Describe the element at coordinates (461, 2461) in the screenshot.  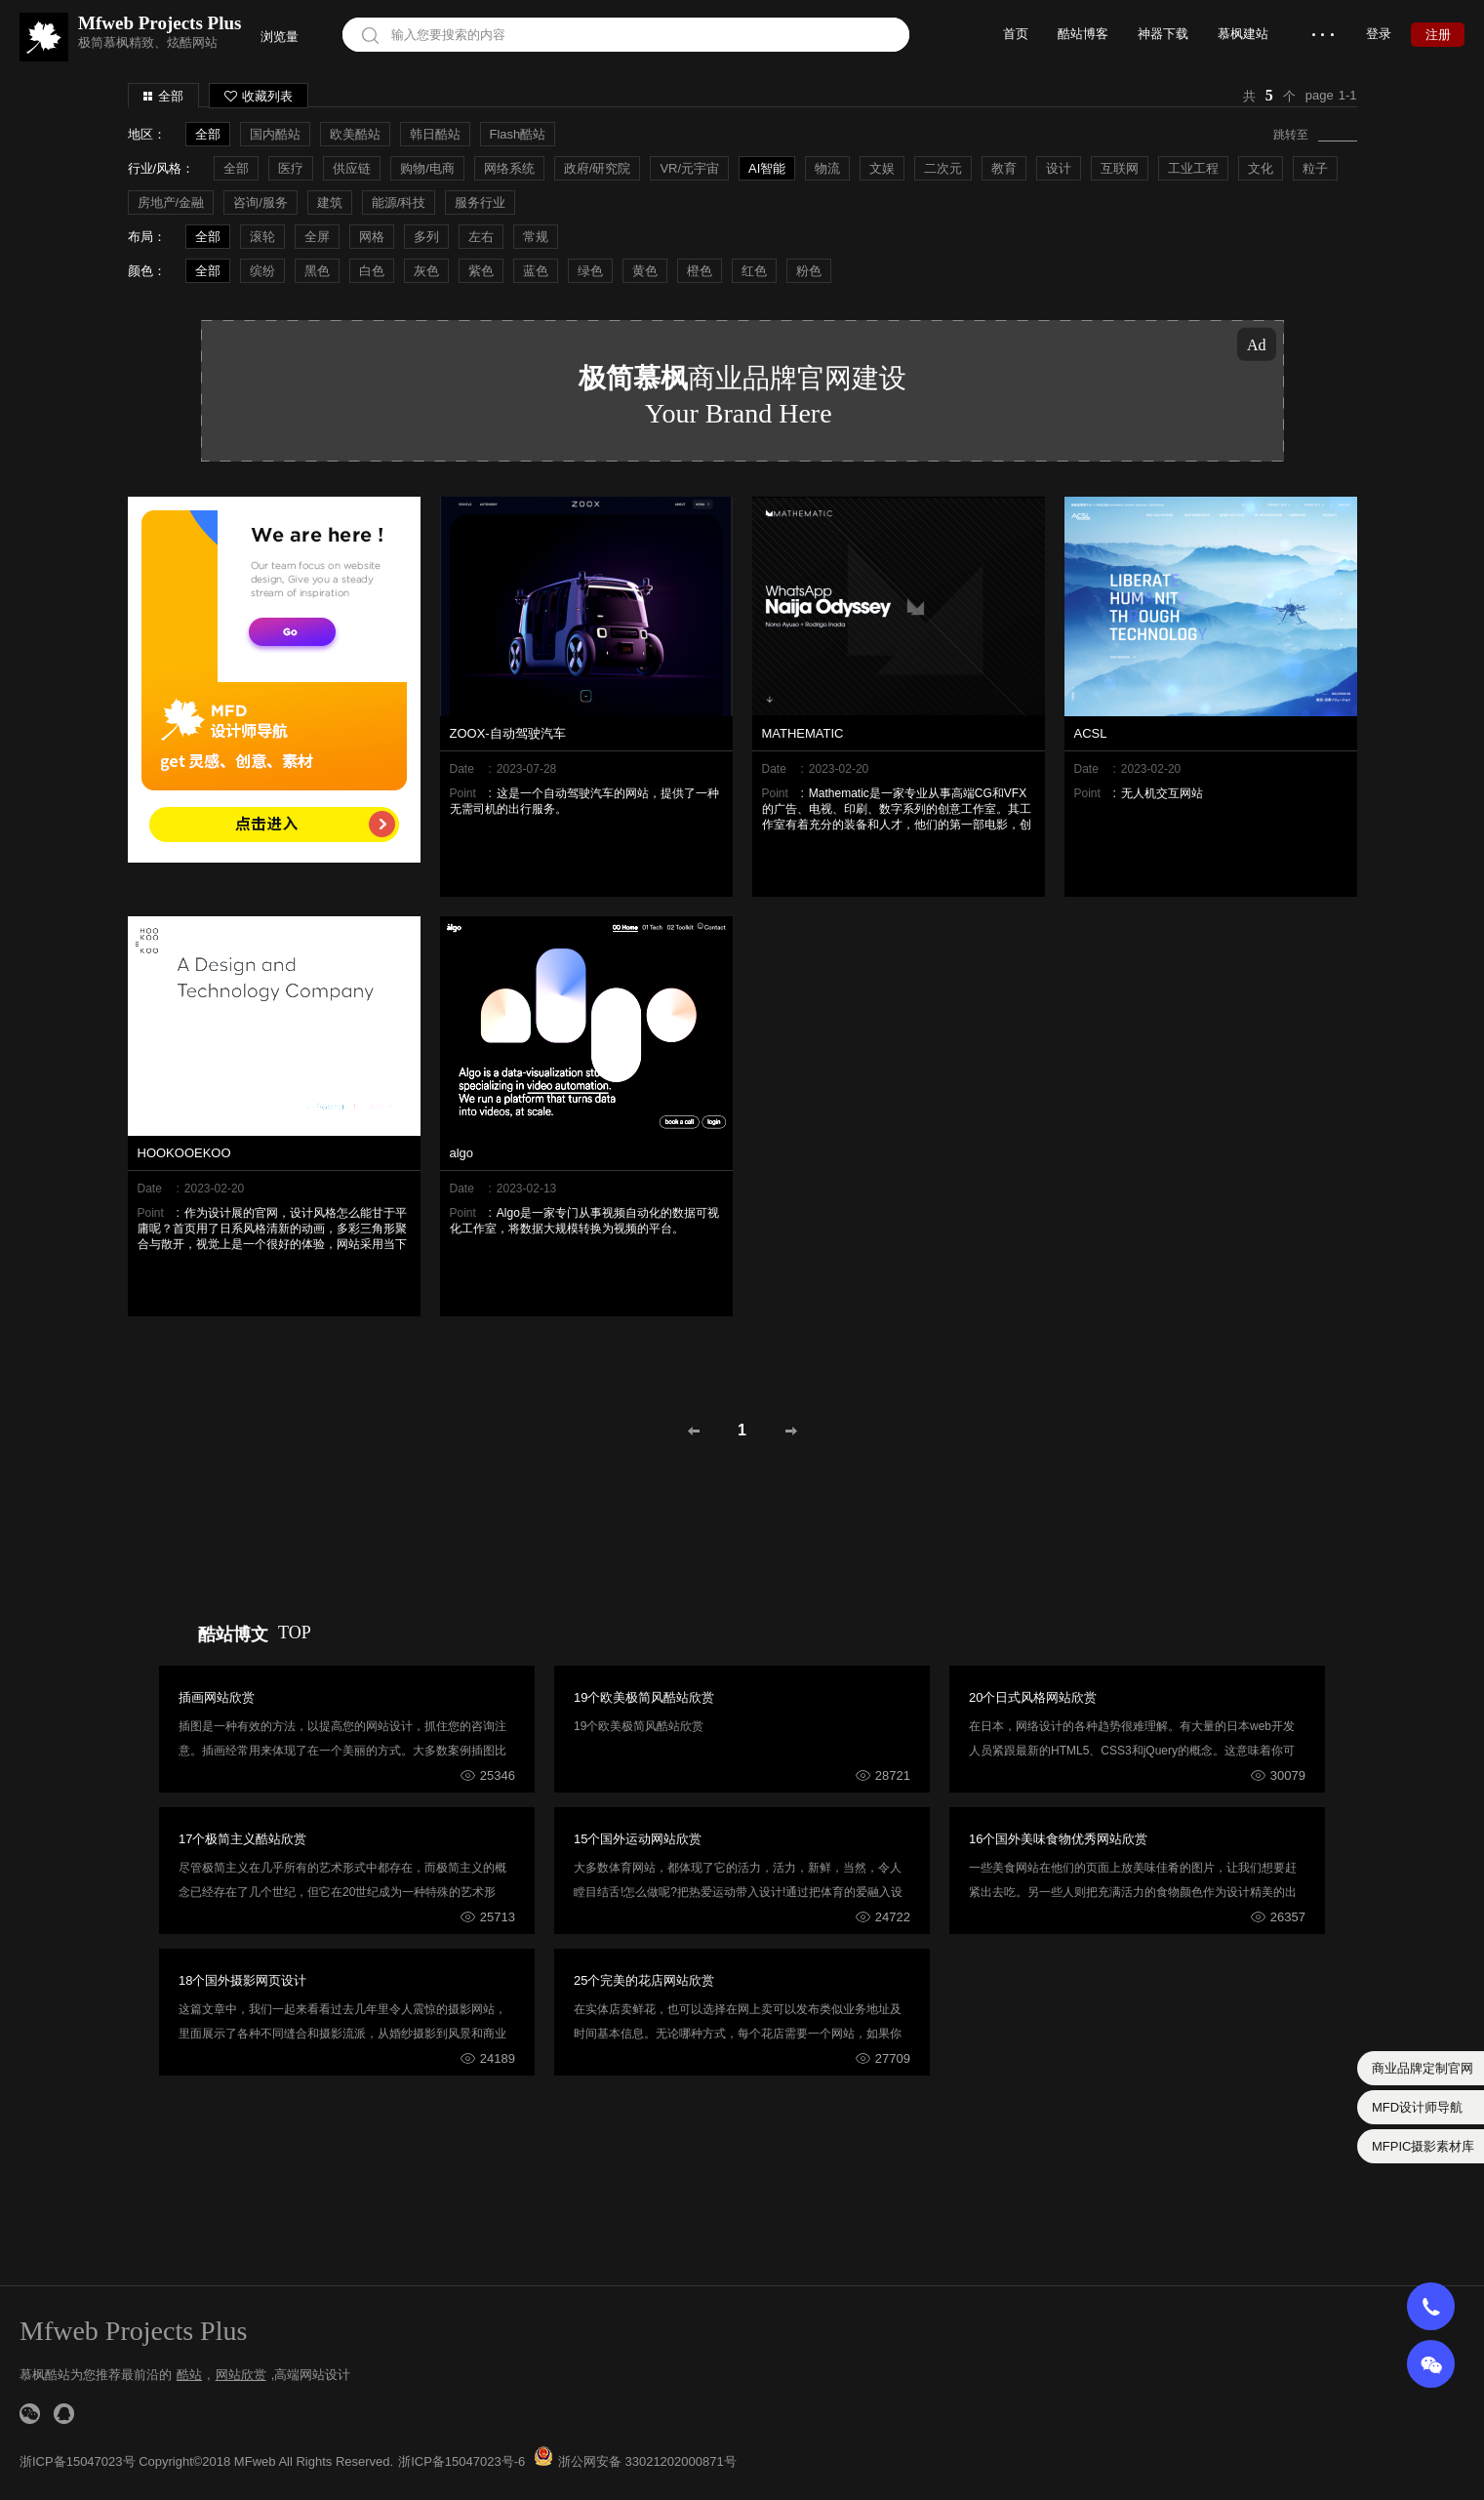
I see `浙ICP备15047023号-6` at that location.